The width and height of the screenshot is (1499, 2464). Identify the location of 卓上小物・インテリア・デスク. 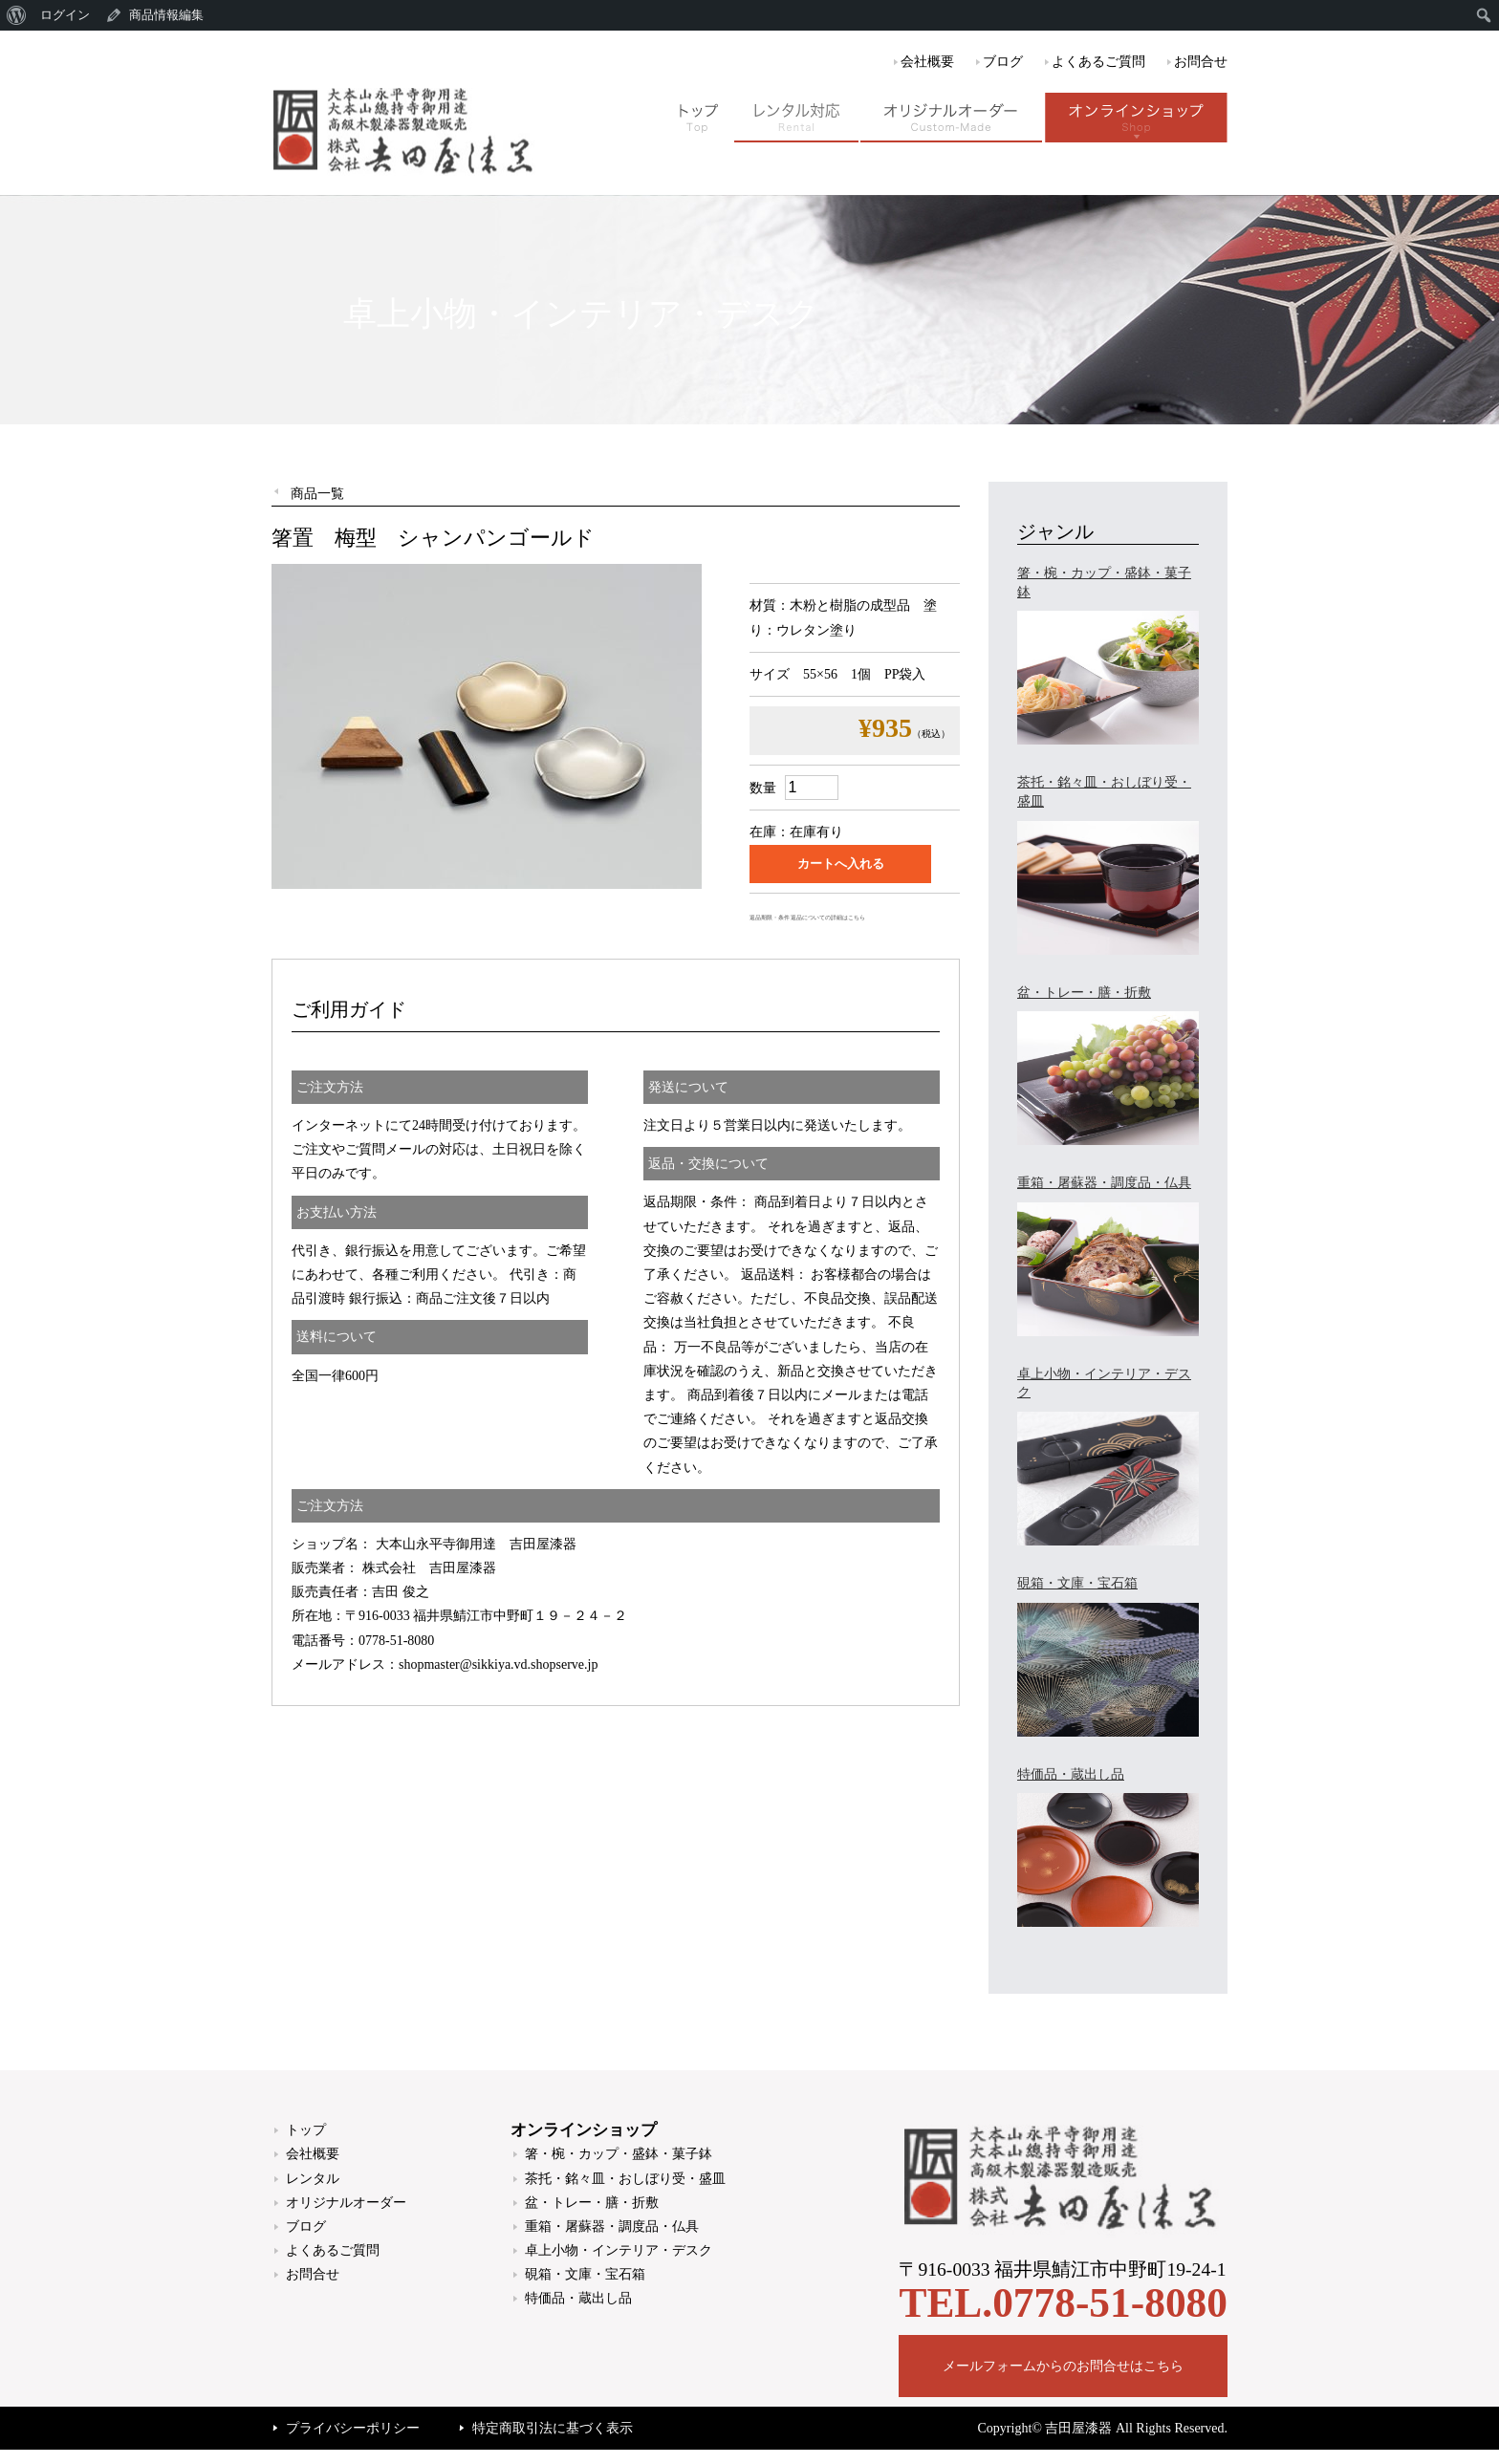
(618, 2250).